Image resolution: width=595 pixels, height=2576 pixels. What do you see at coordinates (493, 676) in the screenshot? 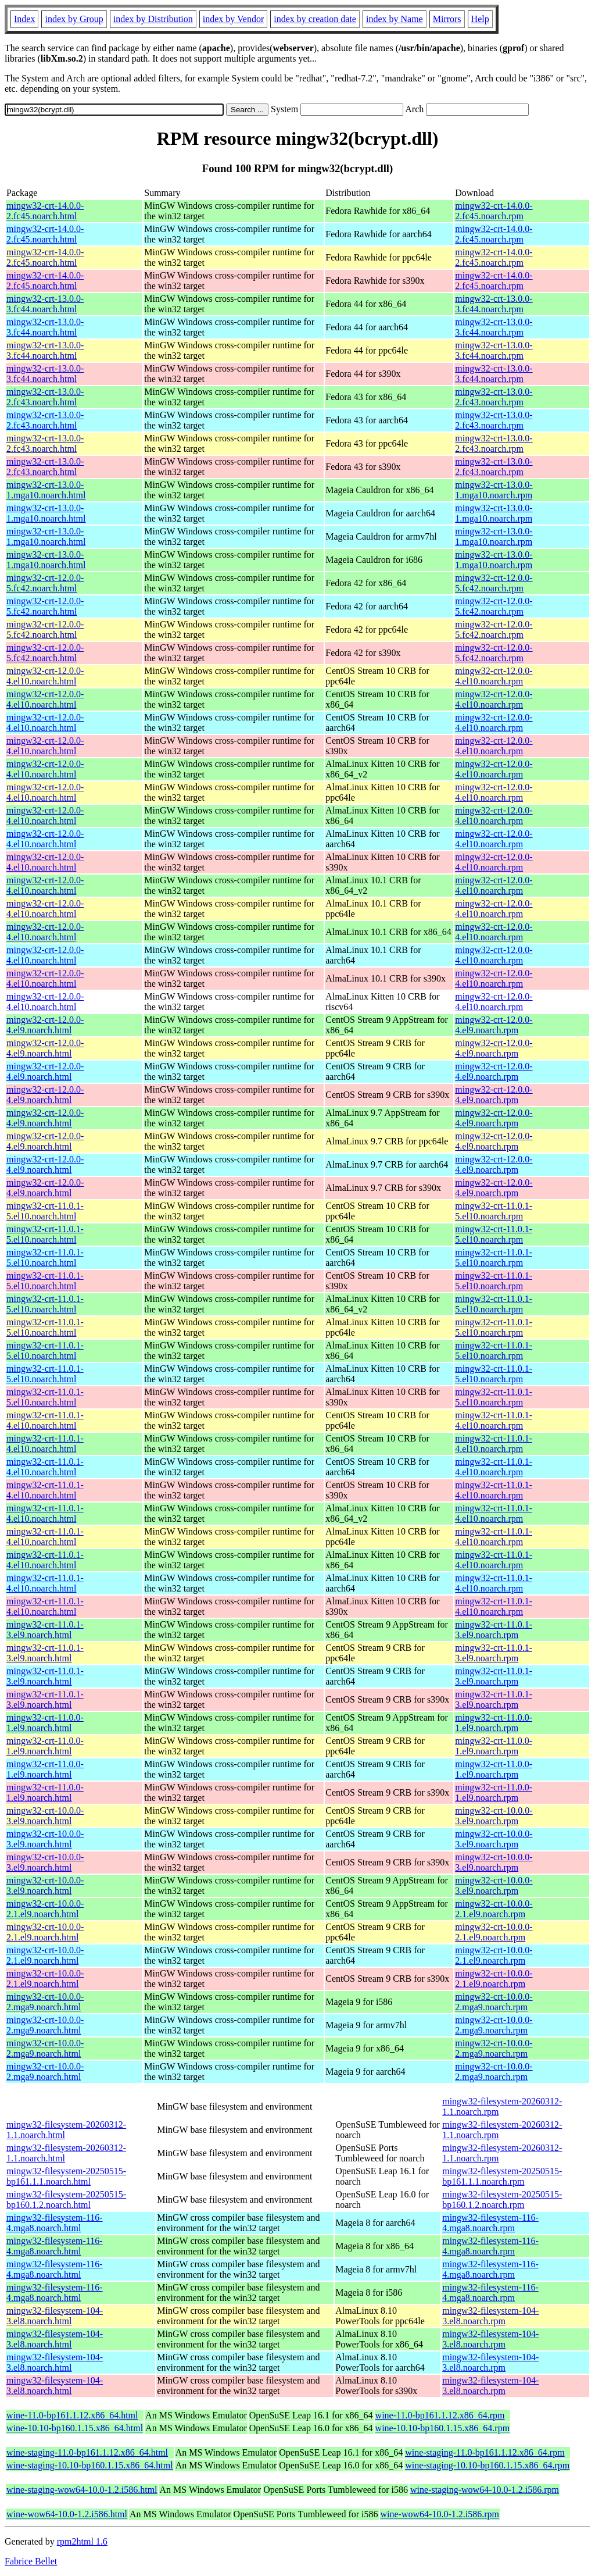
I see `mingw32-crt-12.0.0-4.el10.noarch.rpm` at bounding box center [493, 676].